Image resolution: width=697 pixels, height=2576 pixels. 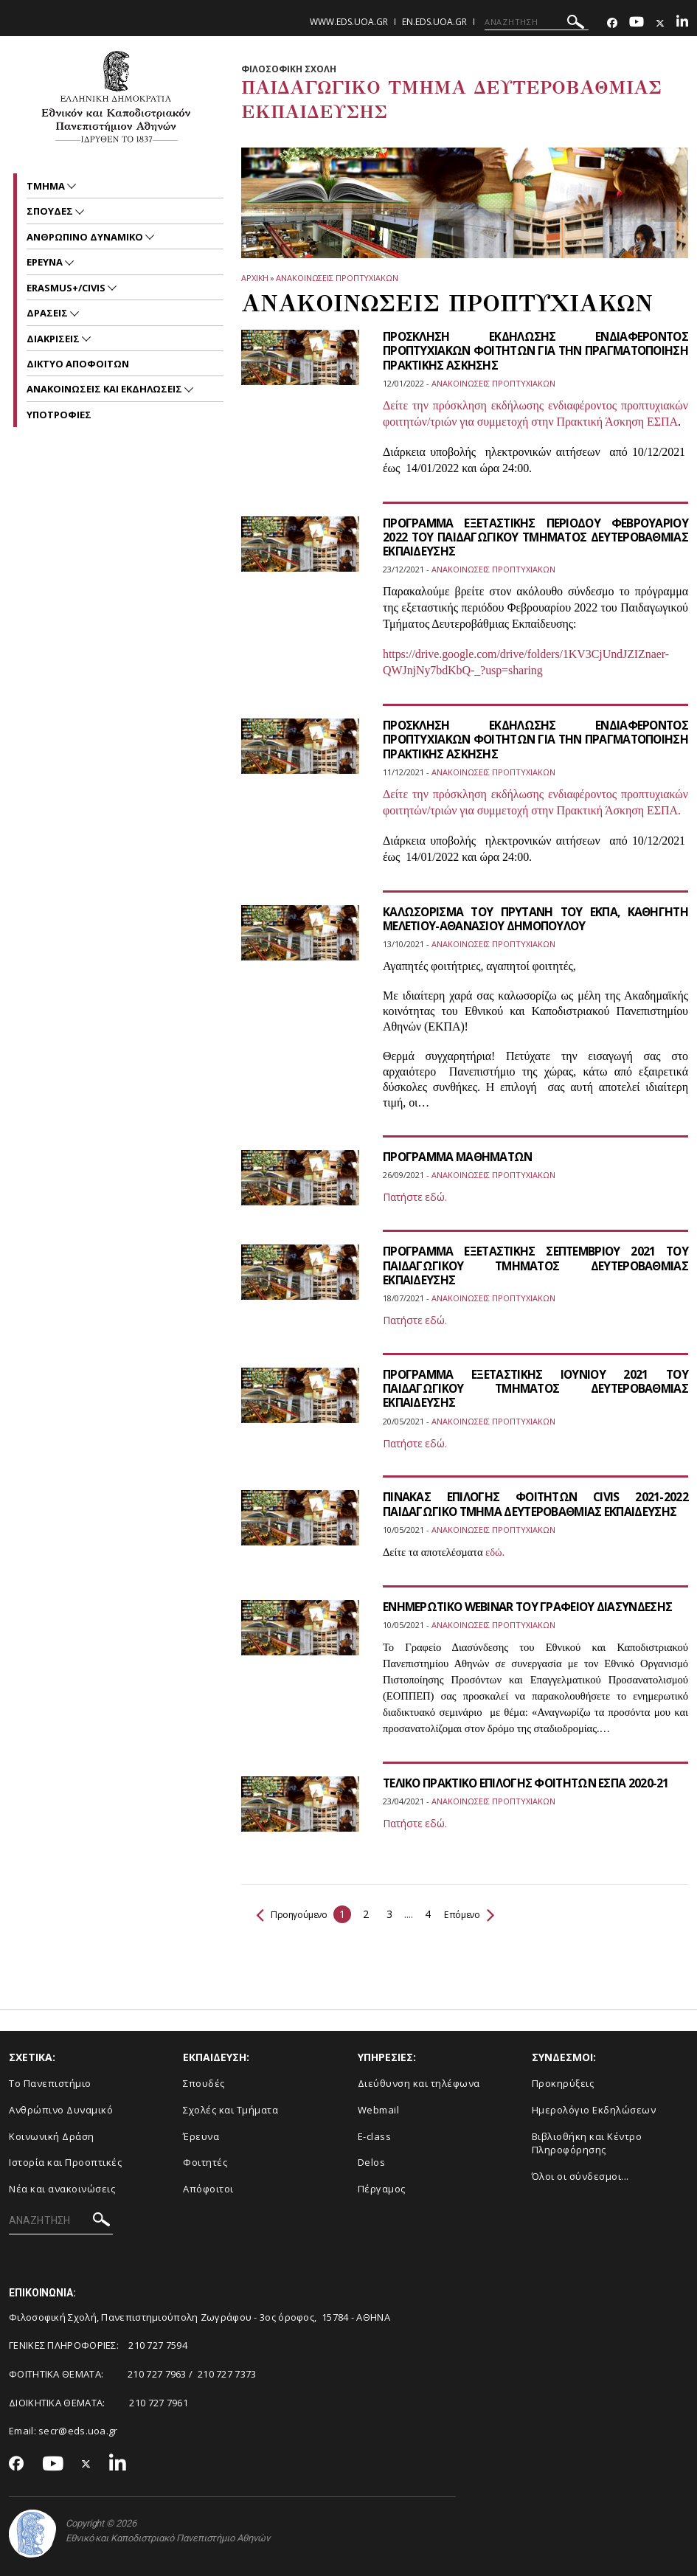 I want to click on Πέργαμος, so click(x=382, y=2188).